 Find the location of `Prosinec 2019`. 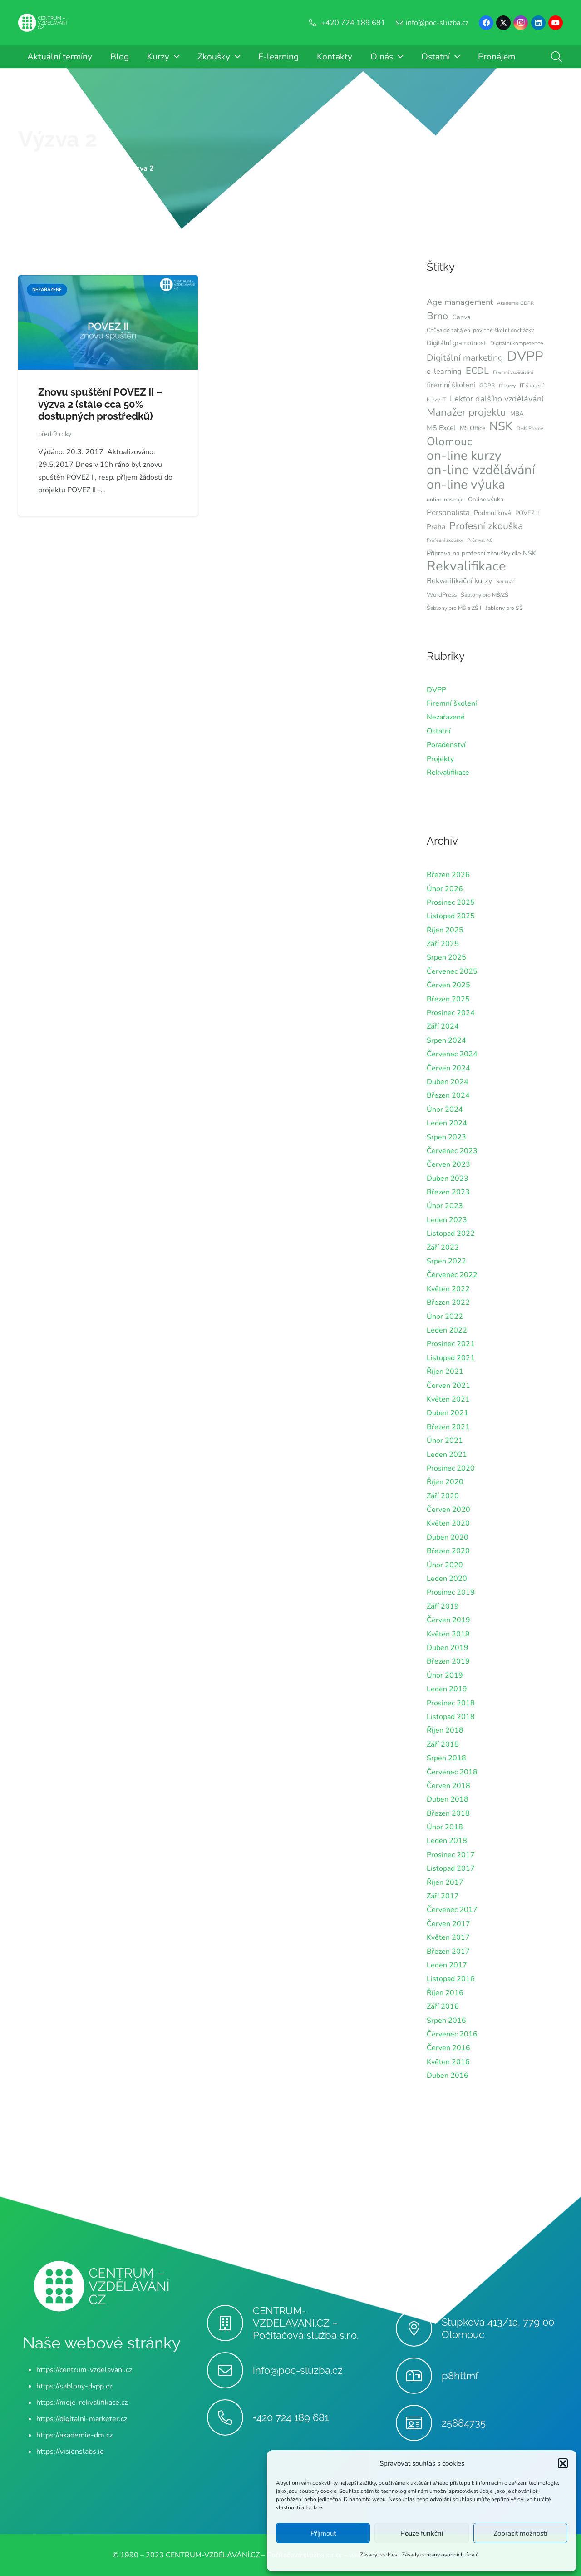

Prosinec 2019 is located at coordinates (451, 1592).